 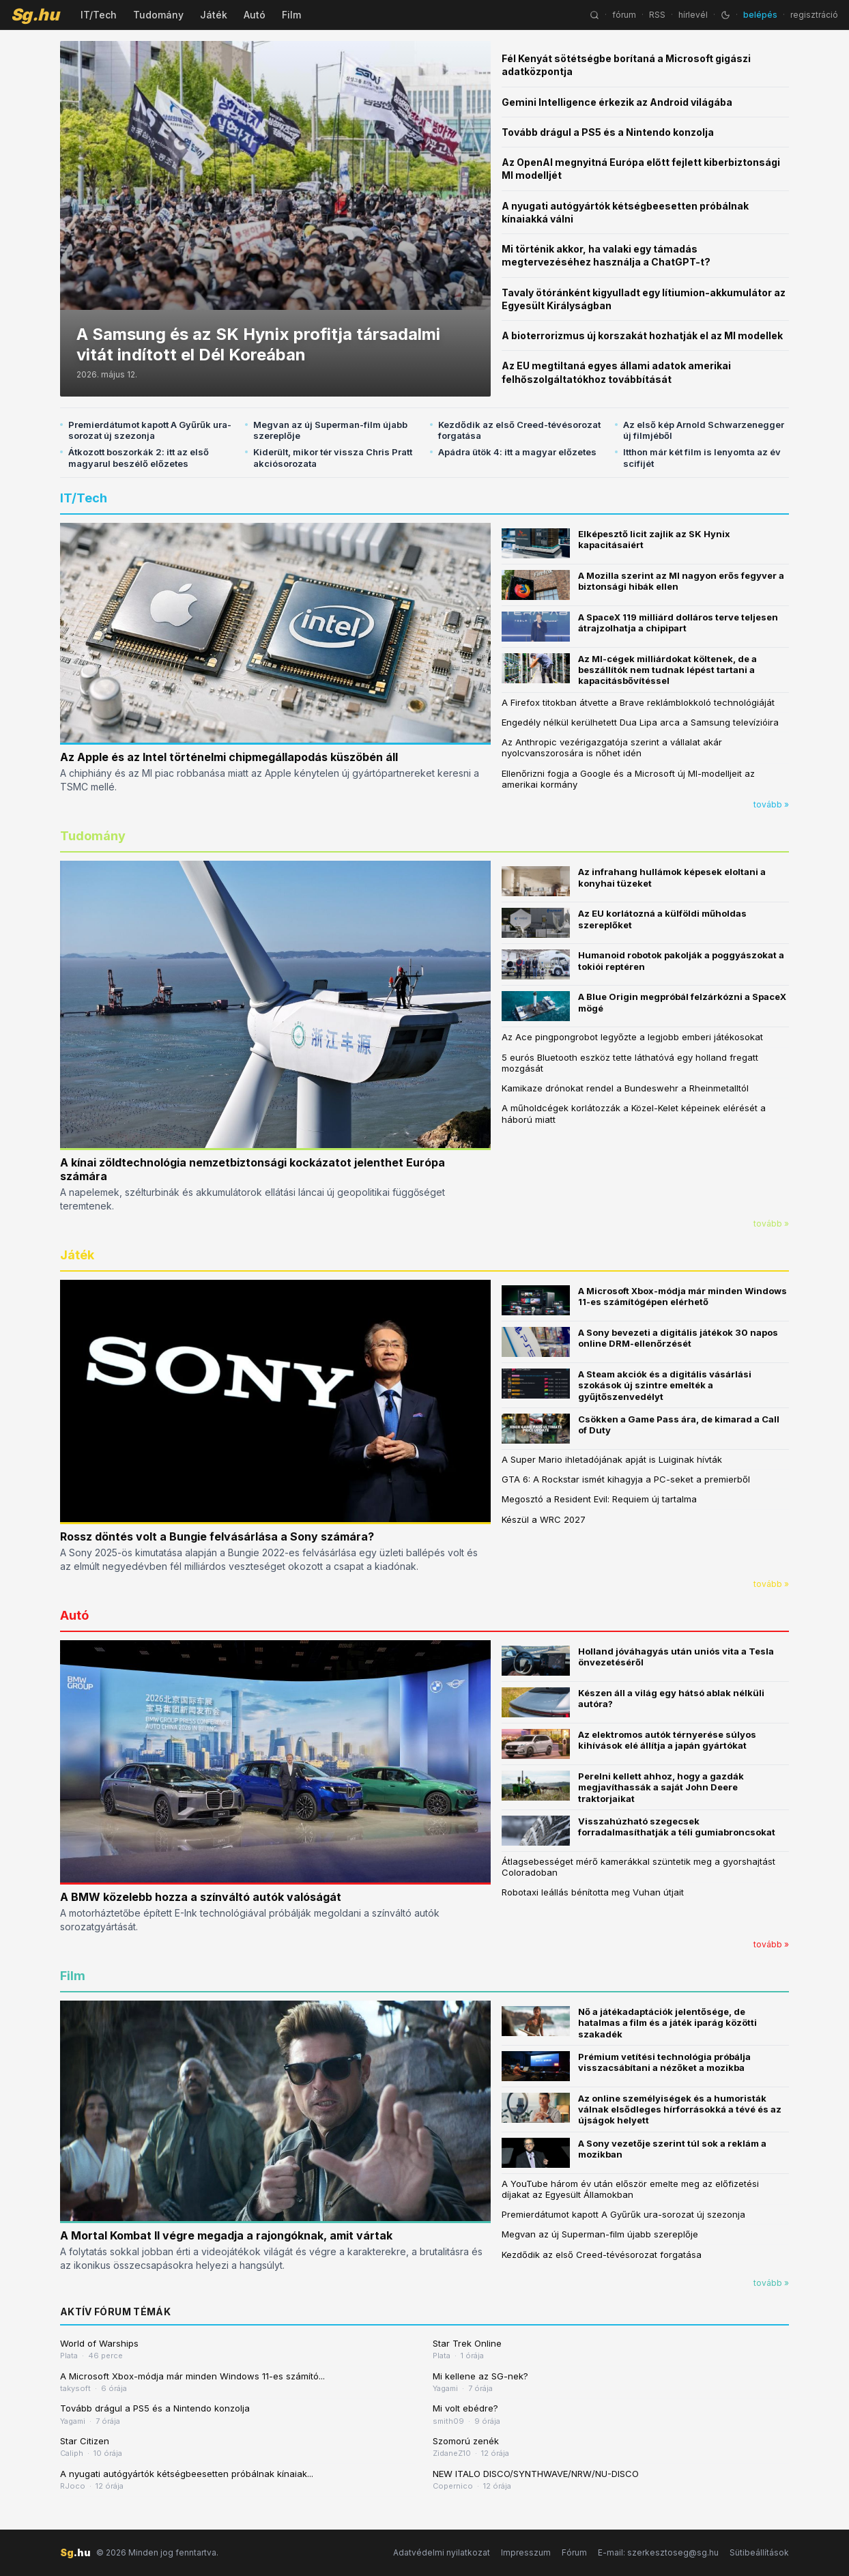 What do you see at coordinates (658, 2552) in the screenshot?
I see `E-mail: szerkesztoseg@sg.hu` at bounding box center [658, 2552].